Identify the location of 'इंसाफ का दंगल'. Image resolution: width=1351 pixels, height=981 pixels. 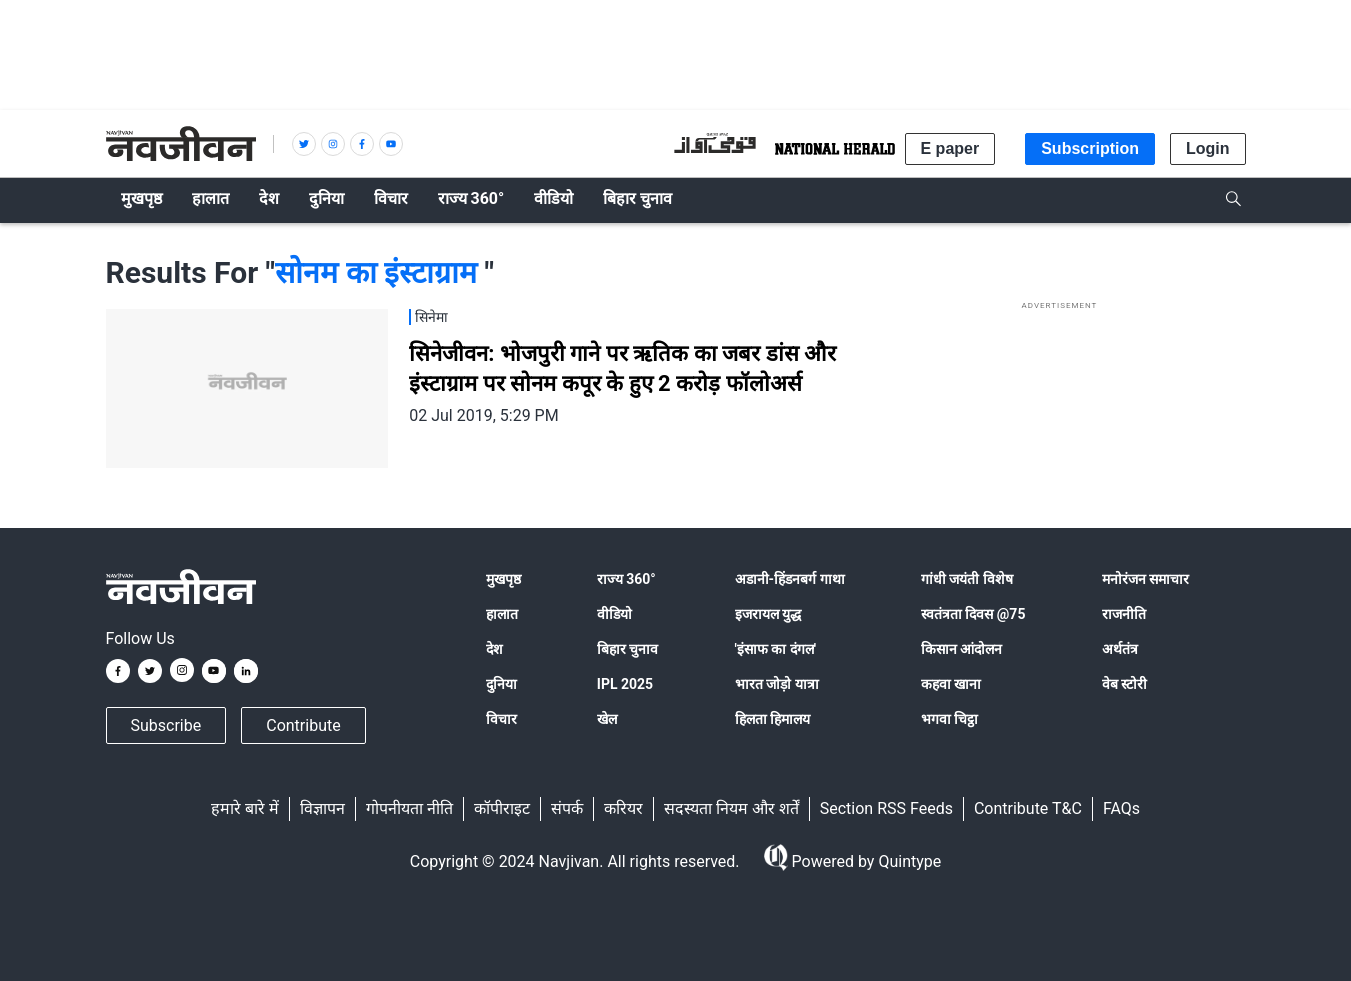
(775, 649).